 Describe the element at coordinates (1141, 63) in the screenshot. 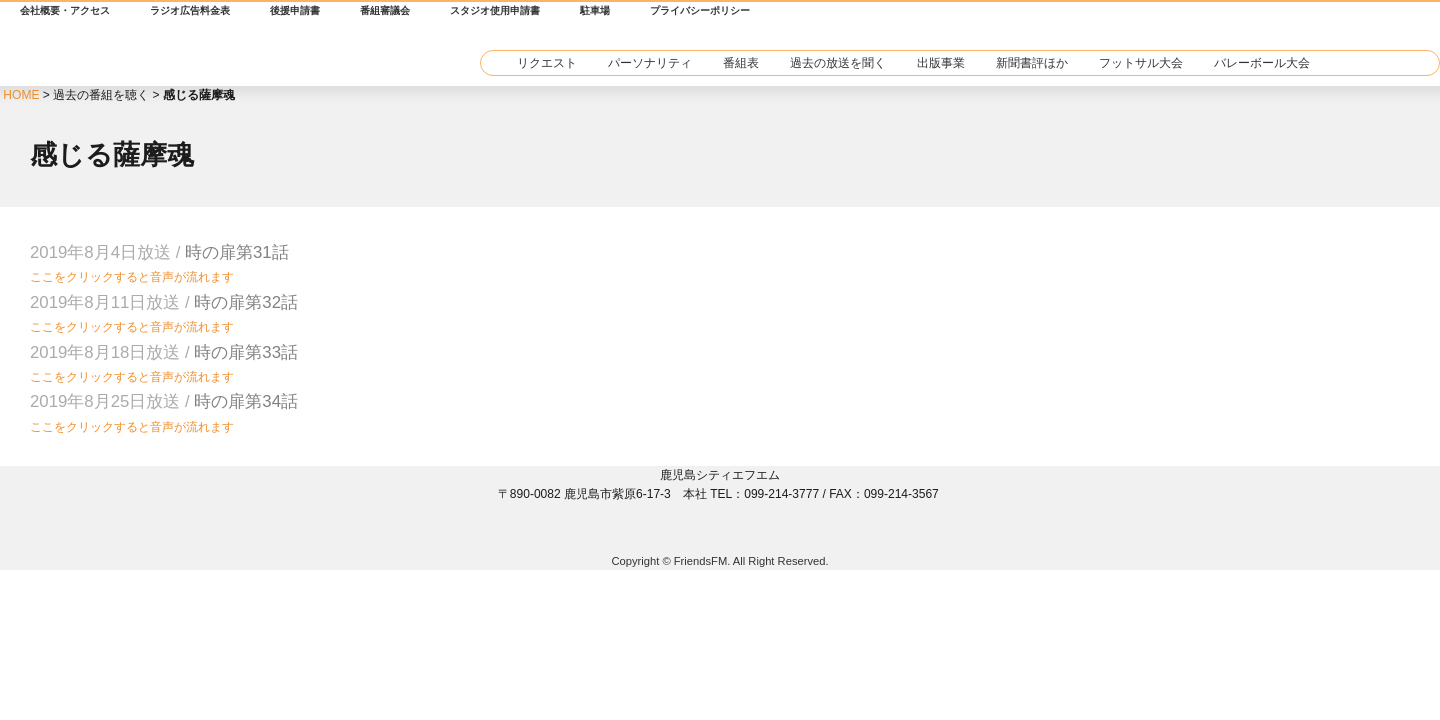

I see `フットサル大会` at that location.